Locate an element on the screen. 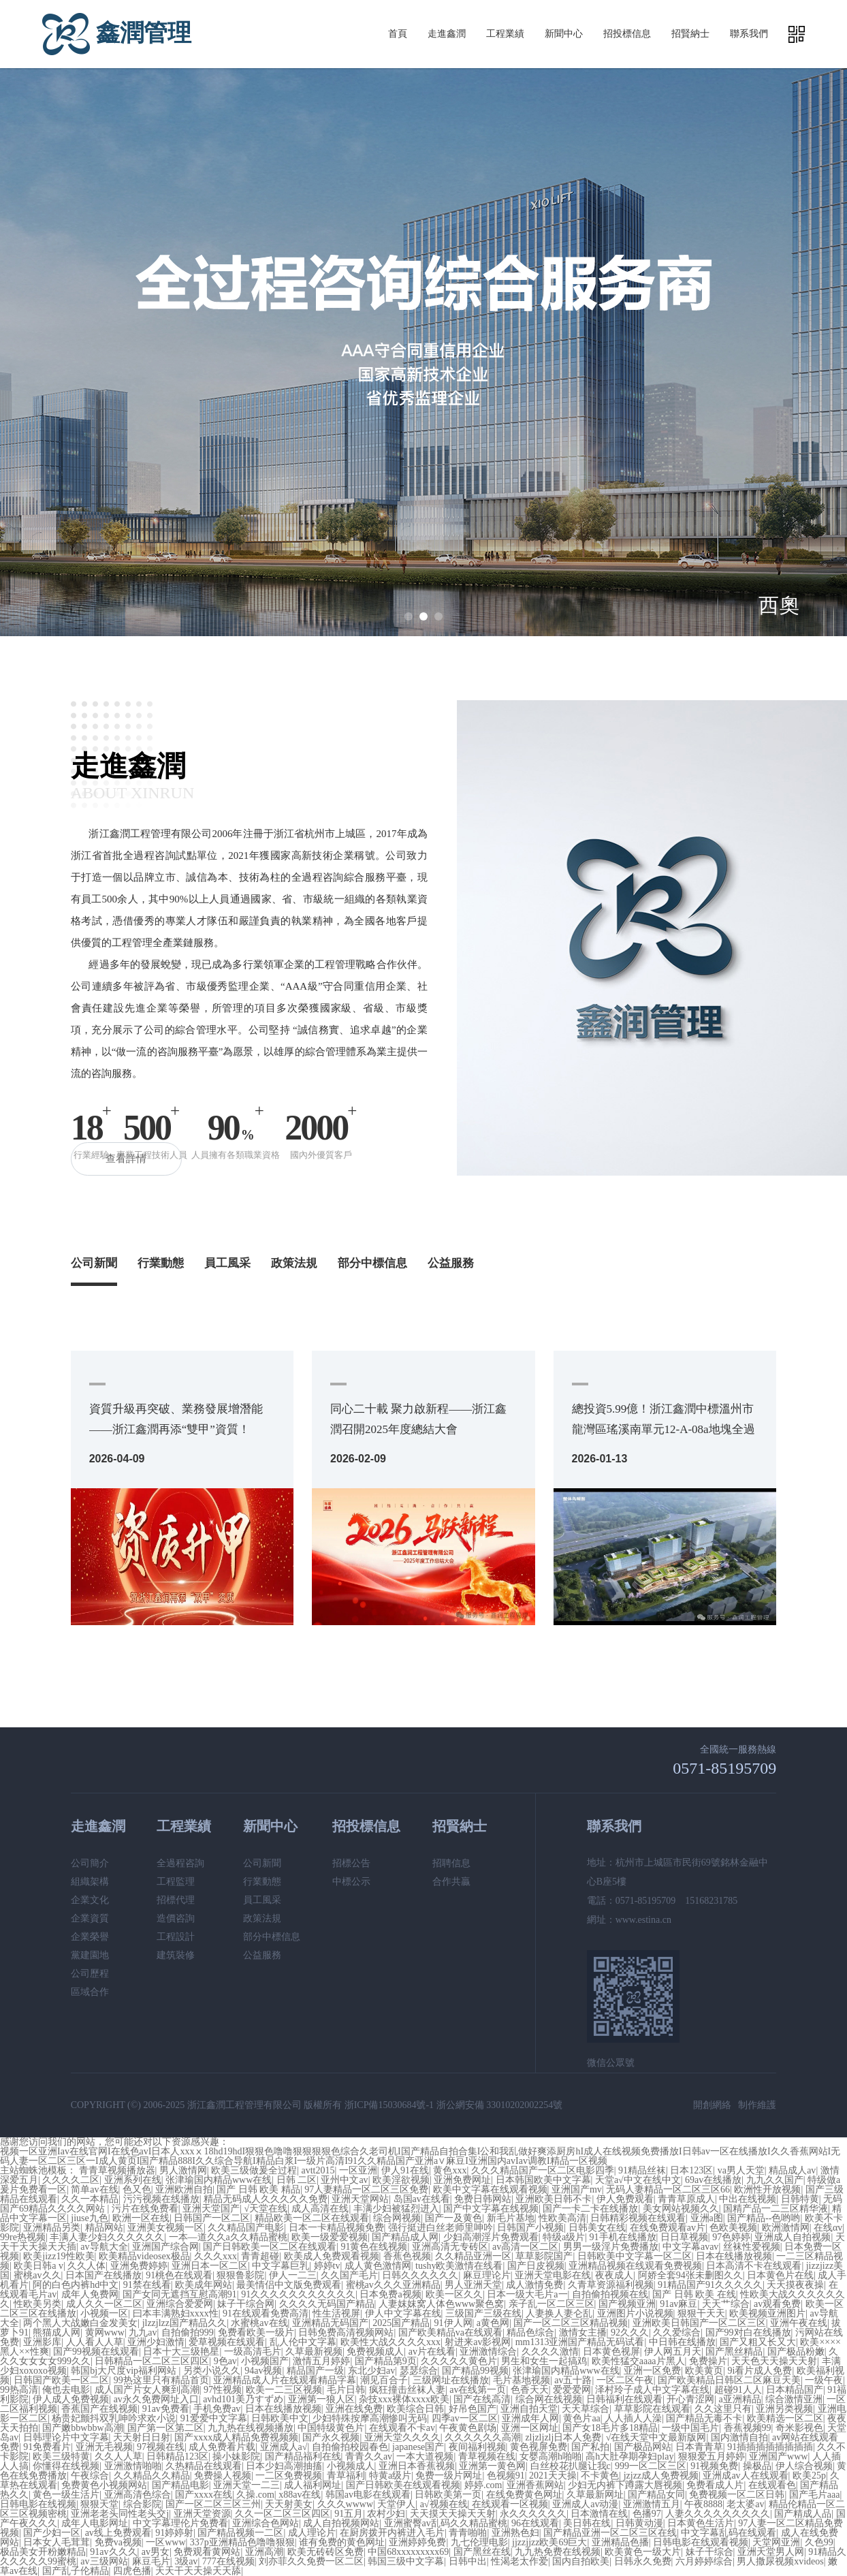  天天射美女 is located at coordinates (289, 2504).